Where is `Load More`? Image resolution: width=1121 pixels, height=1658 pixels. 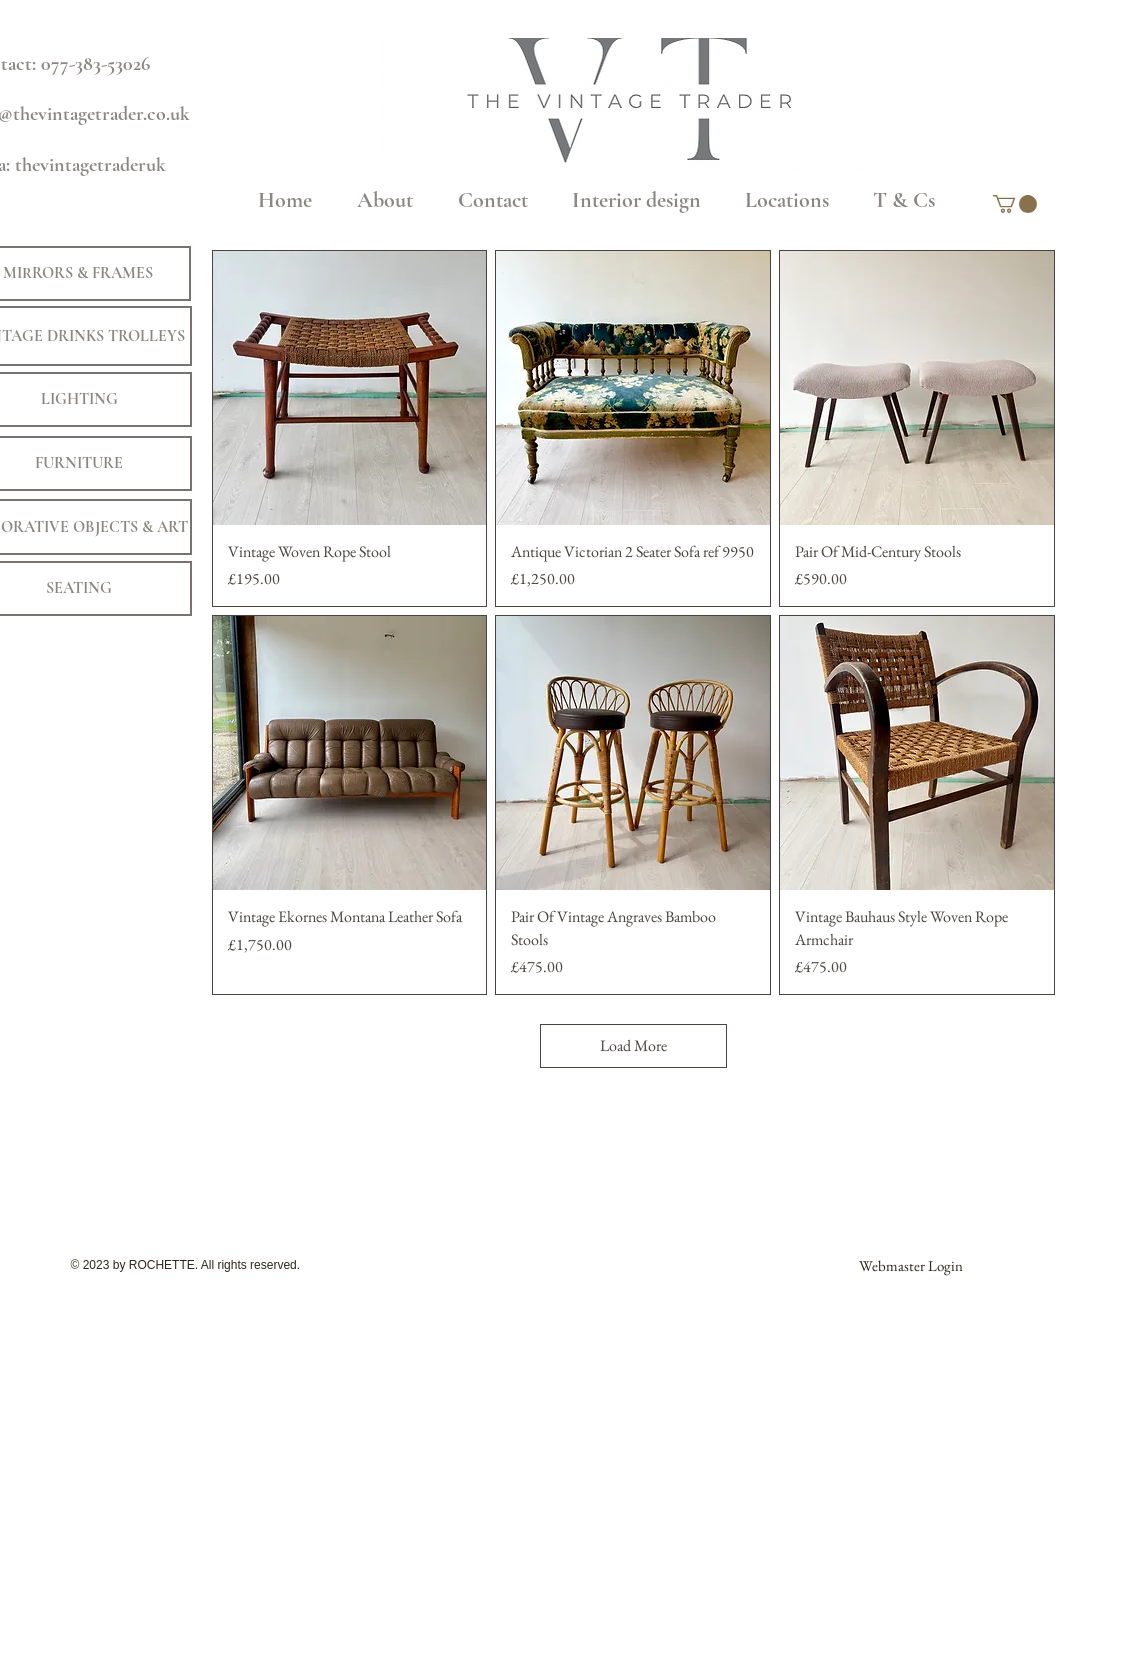
Load More is located at coordinates (633, 1045).